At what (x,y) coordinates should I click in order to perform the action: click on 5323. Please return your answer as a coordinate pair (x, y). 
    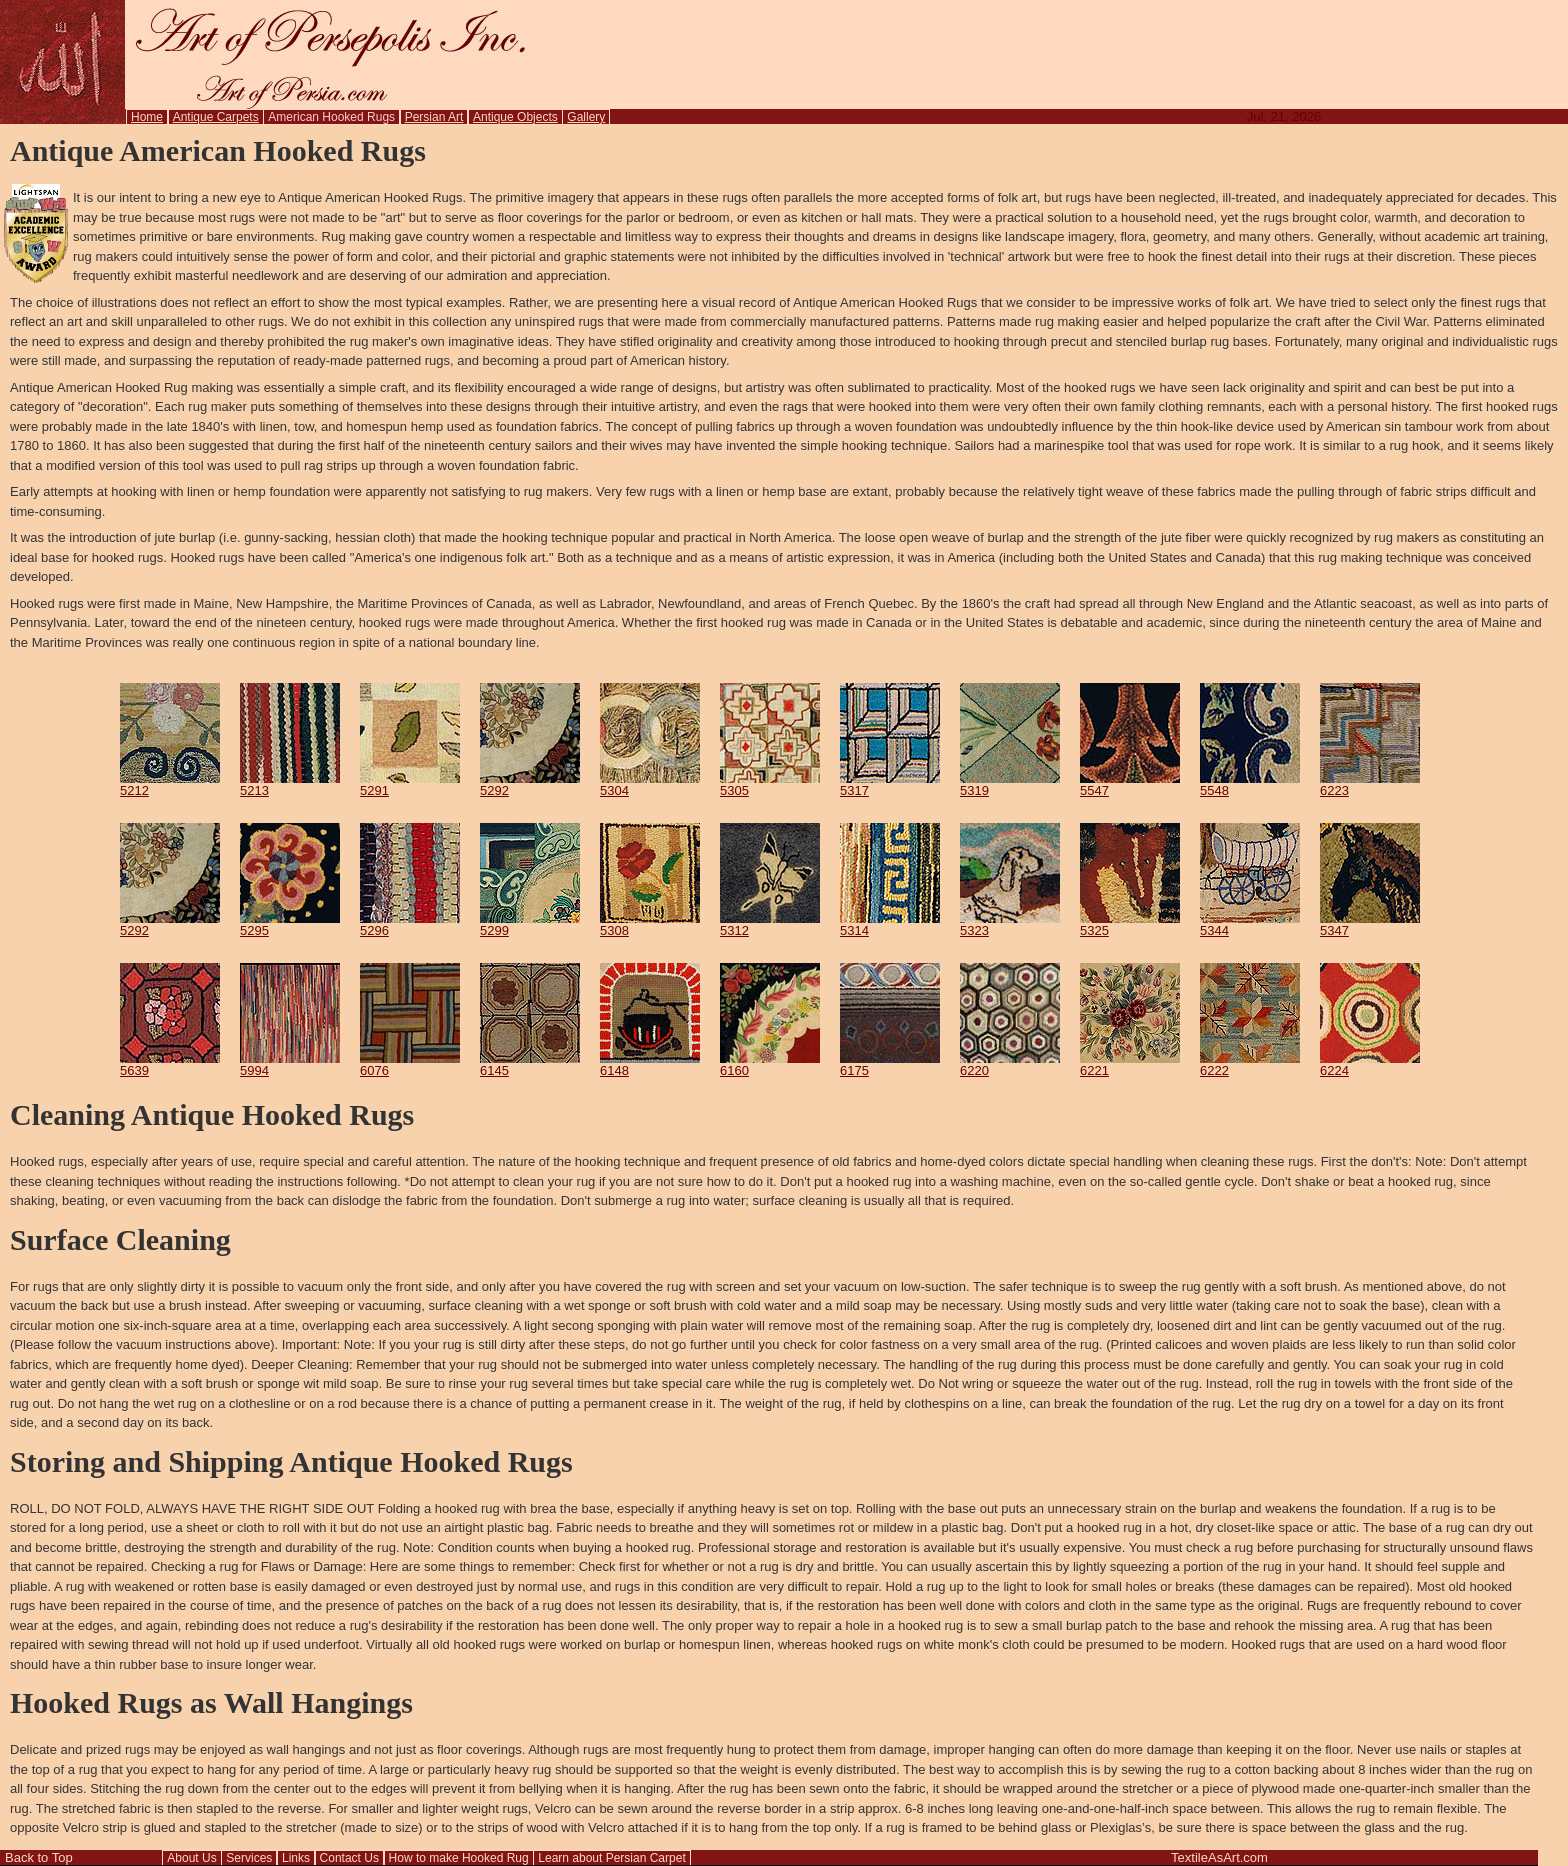
    Looking at the image, I should click on (1010, 924).